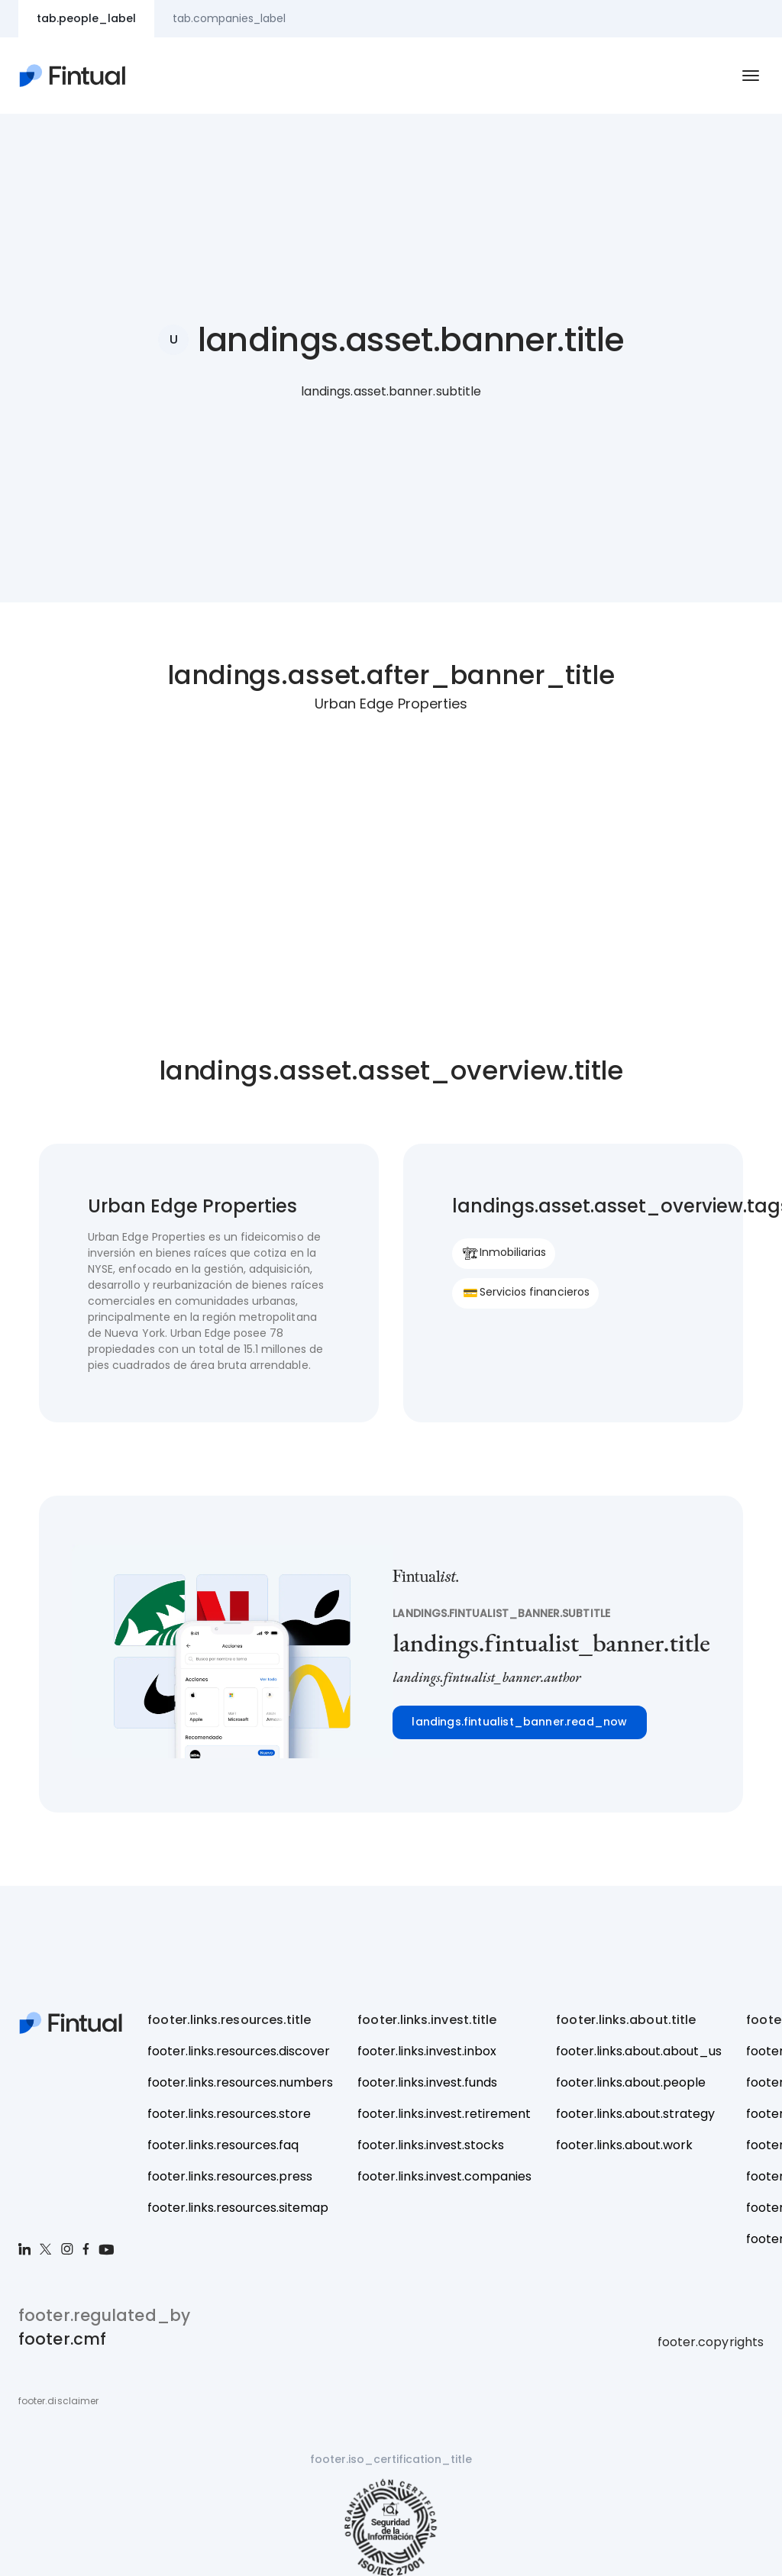 This screenshot has height=2576, width=782. What do you see at coordinates (237, 2207) in the screenshot?
I see `footer.links.resources.sitemap` at bounding box center [237, 2207].